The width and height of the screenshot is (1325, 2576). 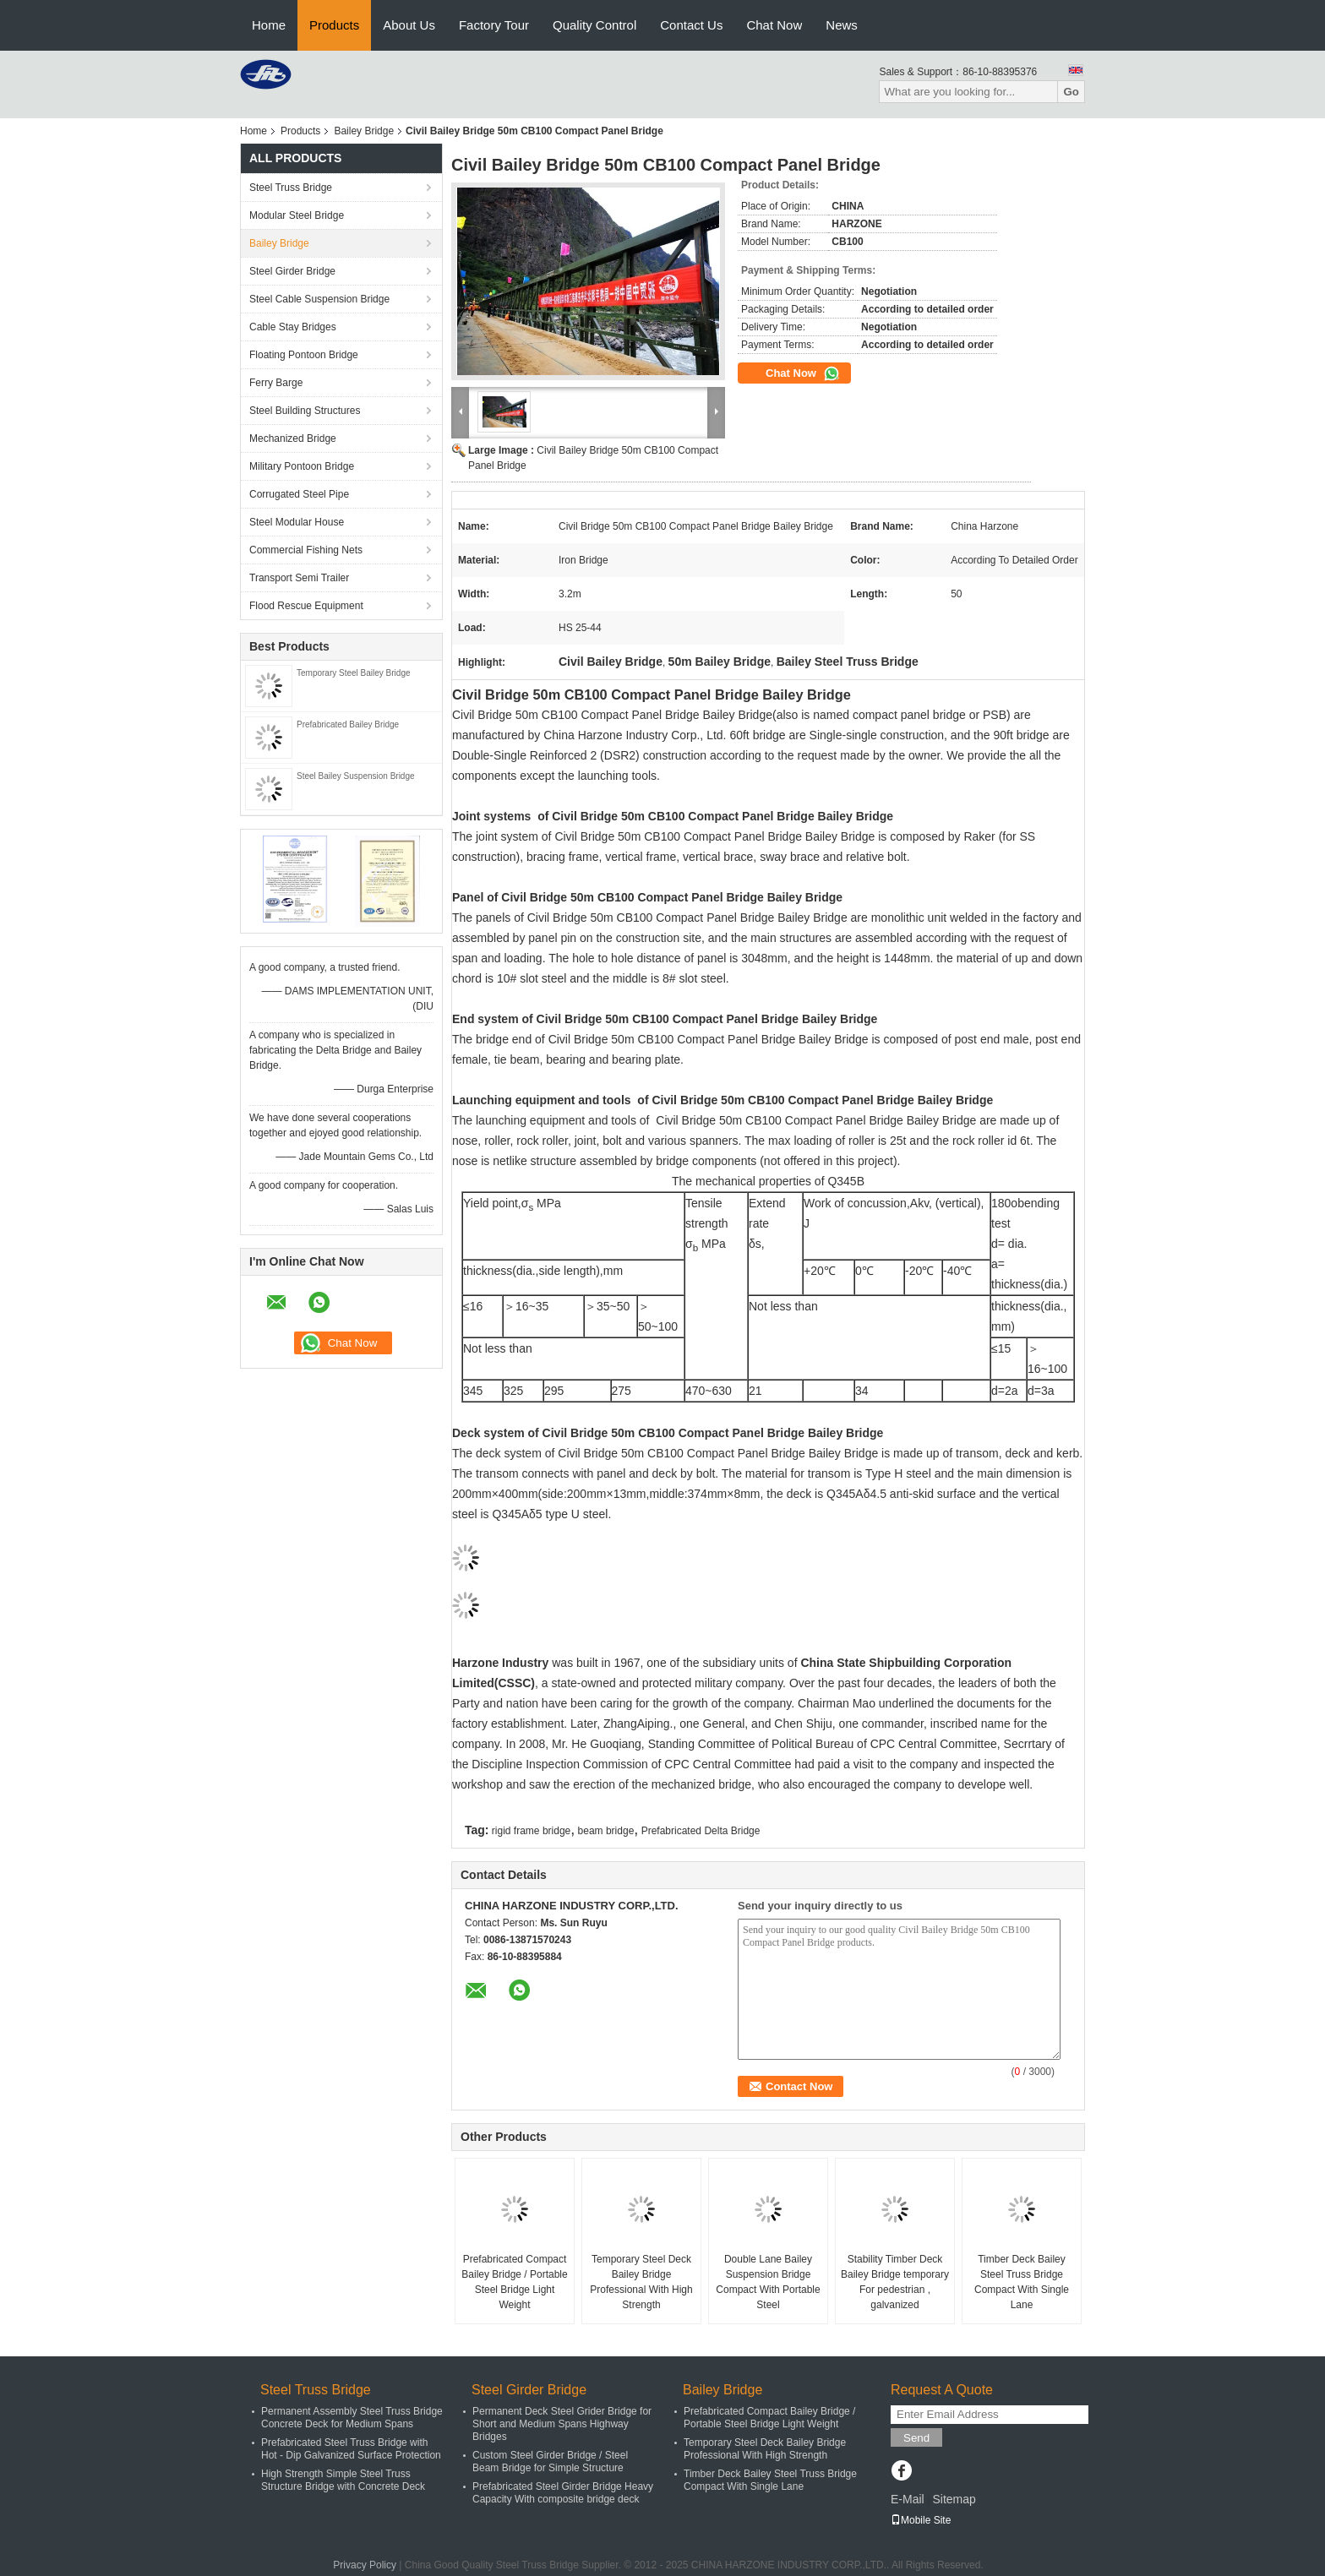 What do you see at coordinates (296, 522) in the screenshot?
I see `Steel Modular House` at bounding box center [296, 522].